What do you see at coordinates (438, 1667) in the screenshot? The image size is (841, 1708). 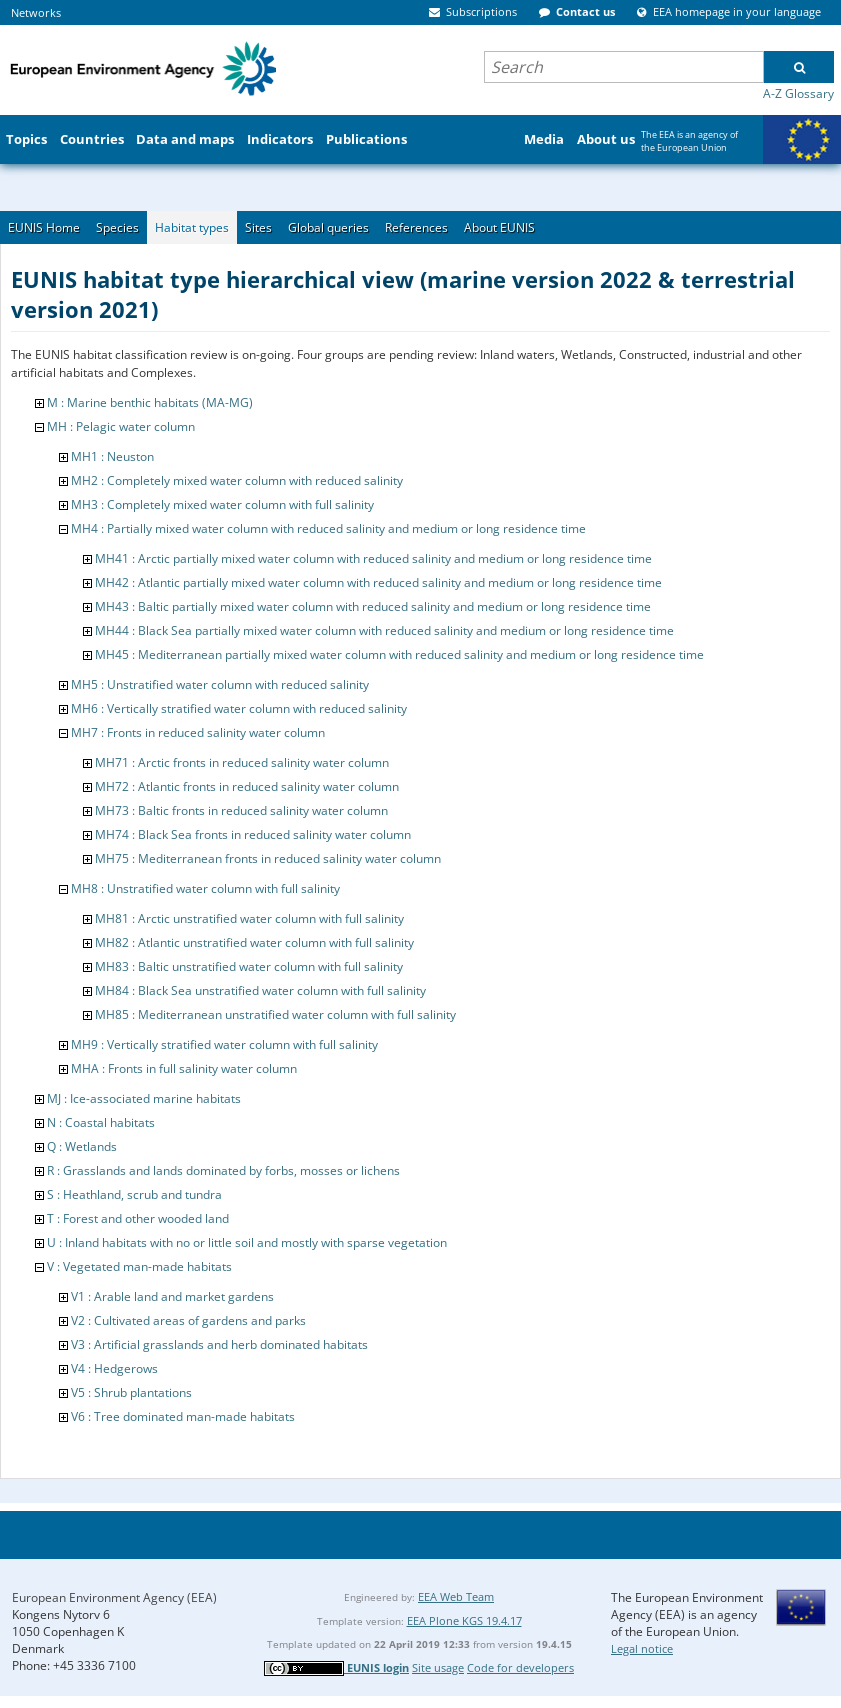 I see `Site usage` at bounding box center [438, 1667].